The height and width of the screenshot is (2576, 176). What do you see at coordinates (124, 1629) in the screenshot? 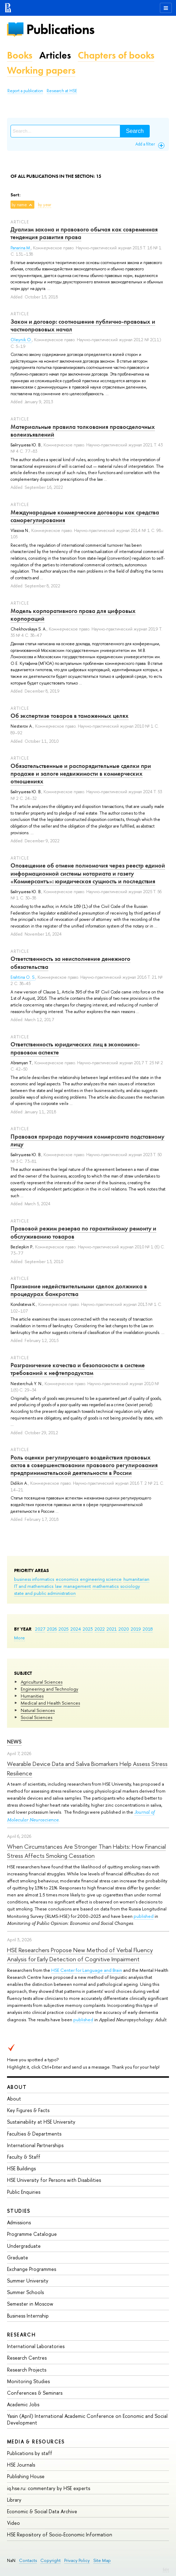
I see `2020` at bounding box center [124, 1629].